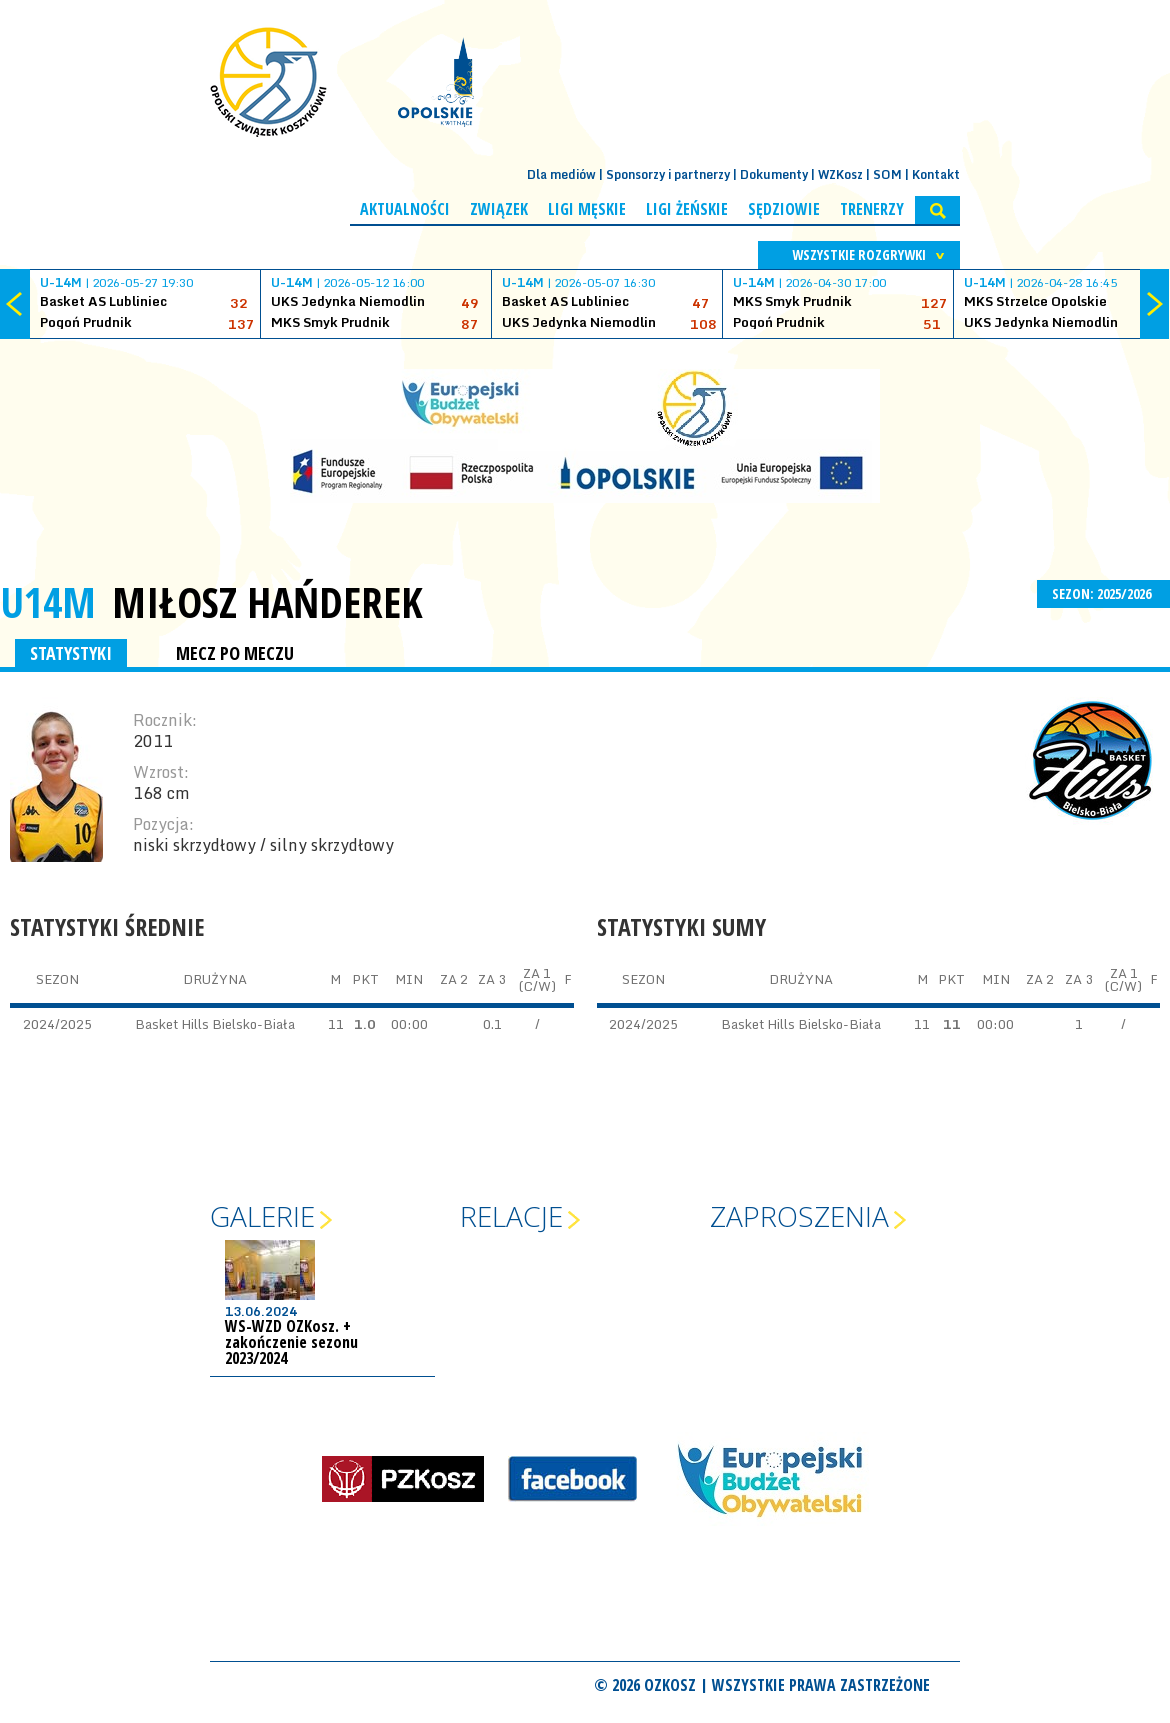 This screenshot has height=1723, width=1170. Describe the element at coordinates (668, 174) in the screenshot. I see `Sponsorzy i partnerzy` at that location.